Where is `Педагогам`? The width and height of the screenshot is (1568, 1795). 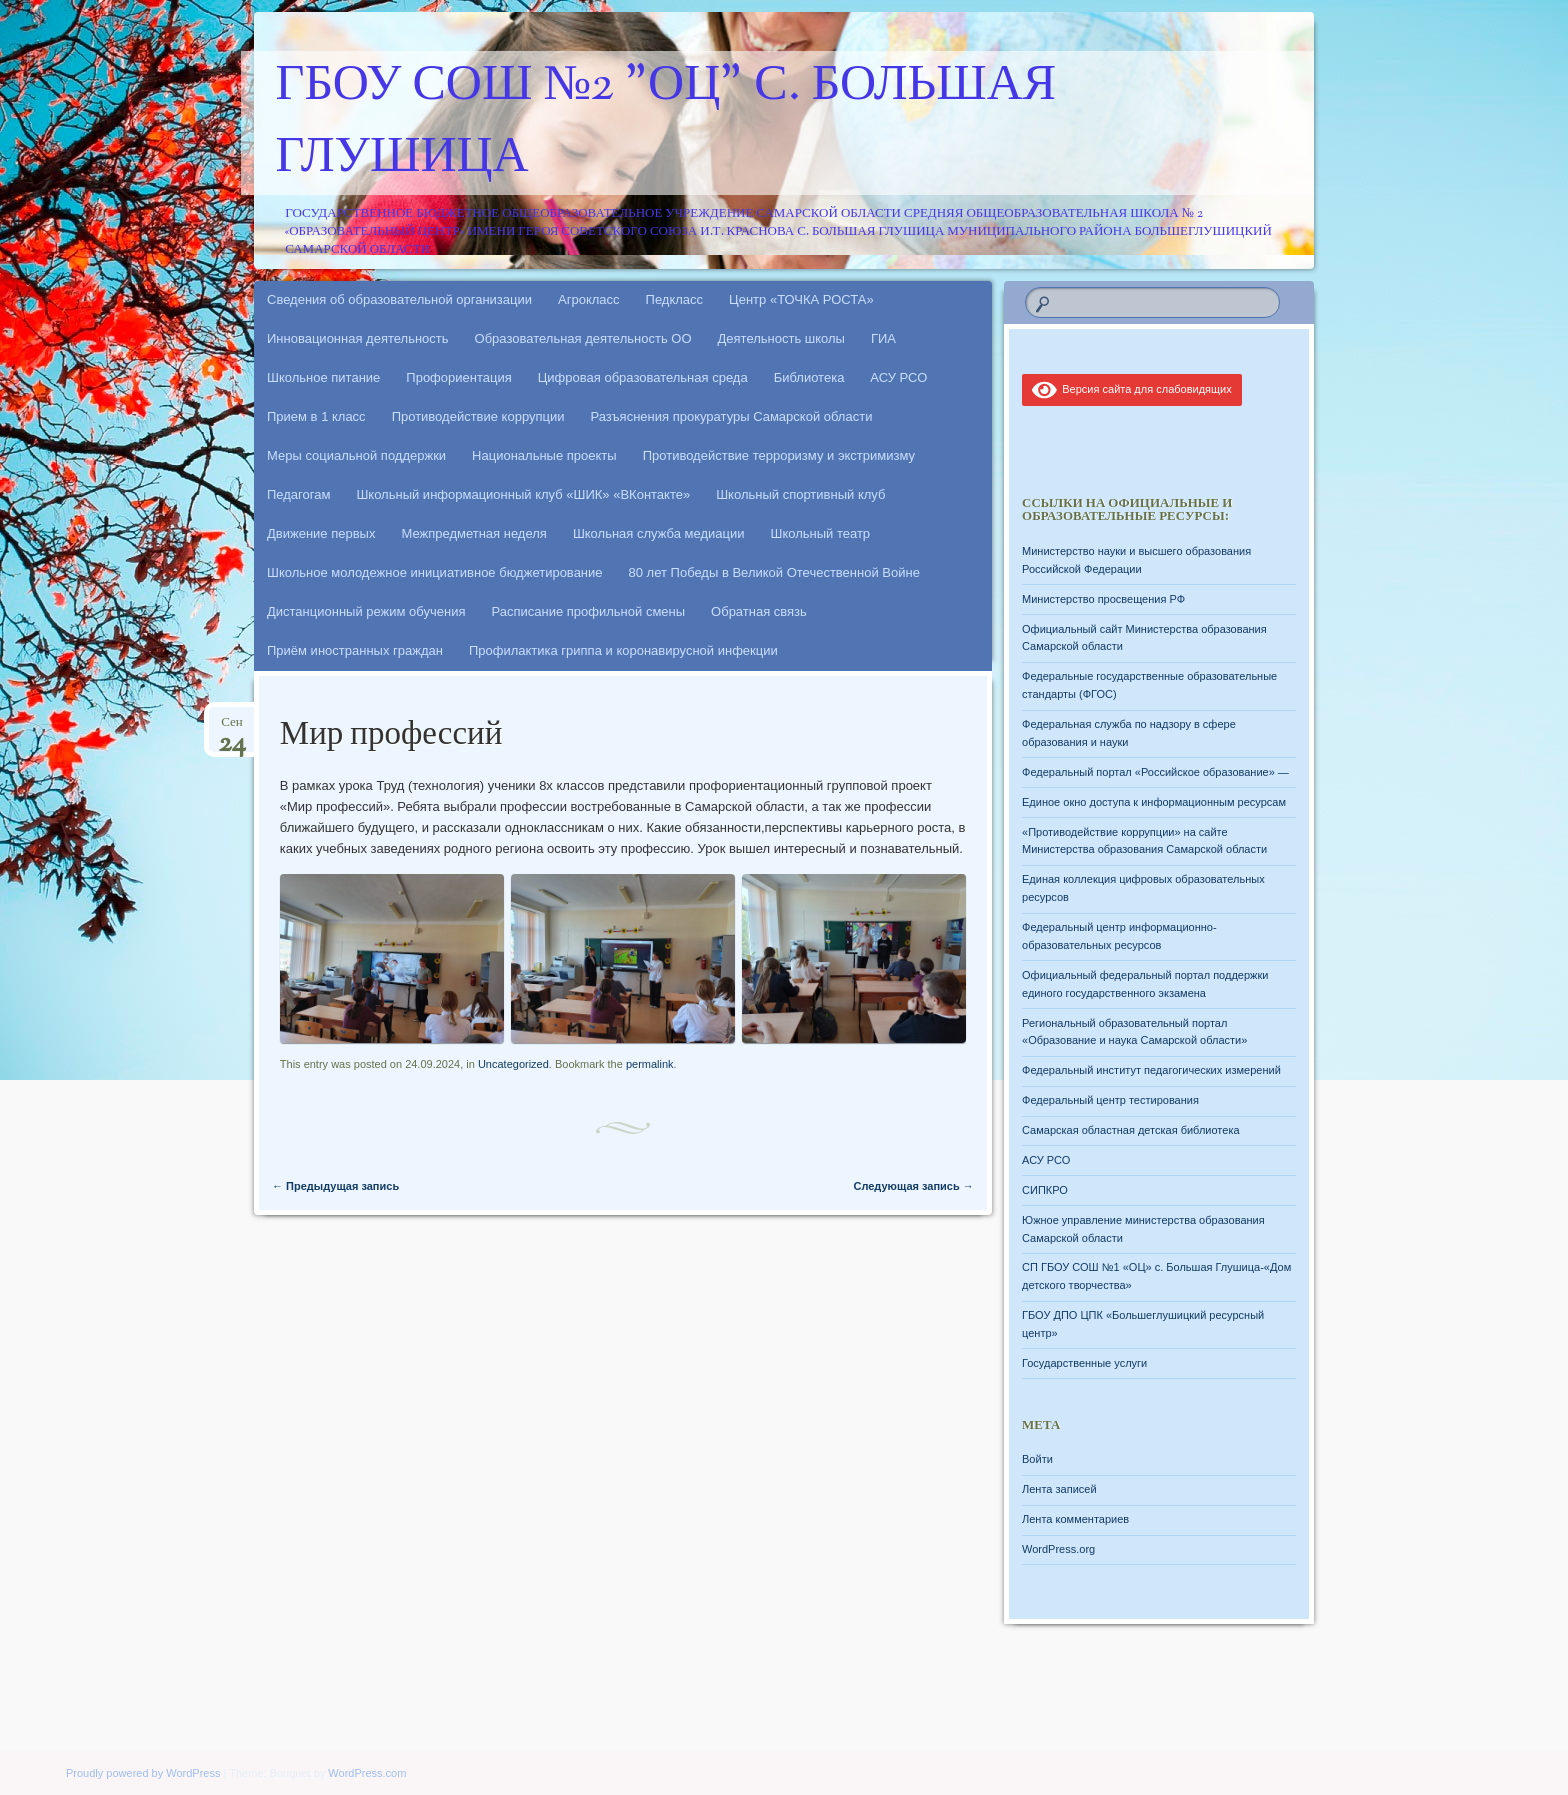
Педагогам is located at coordinates (298, 494).